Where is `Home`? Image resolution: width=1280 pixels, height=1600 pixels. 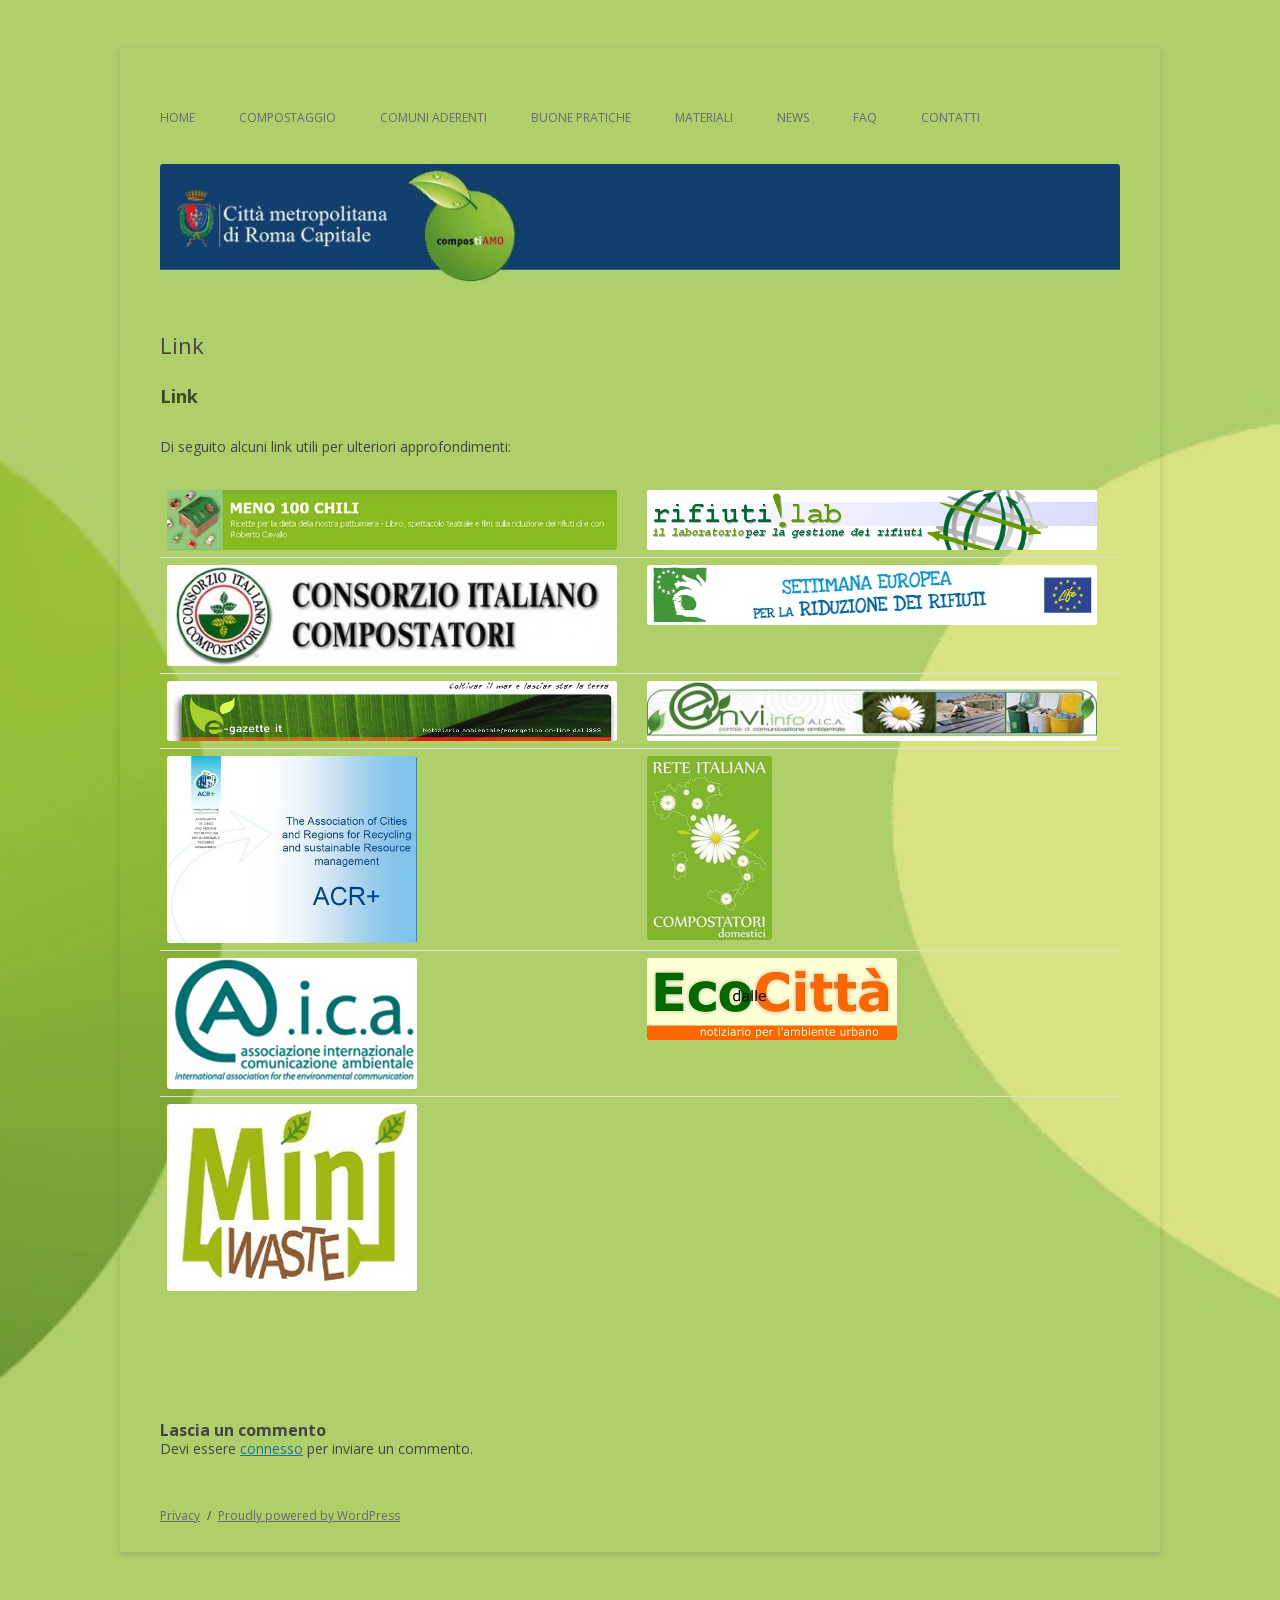 Home is located at coordinates (177, 117).